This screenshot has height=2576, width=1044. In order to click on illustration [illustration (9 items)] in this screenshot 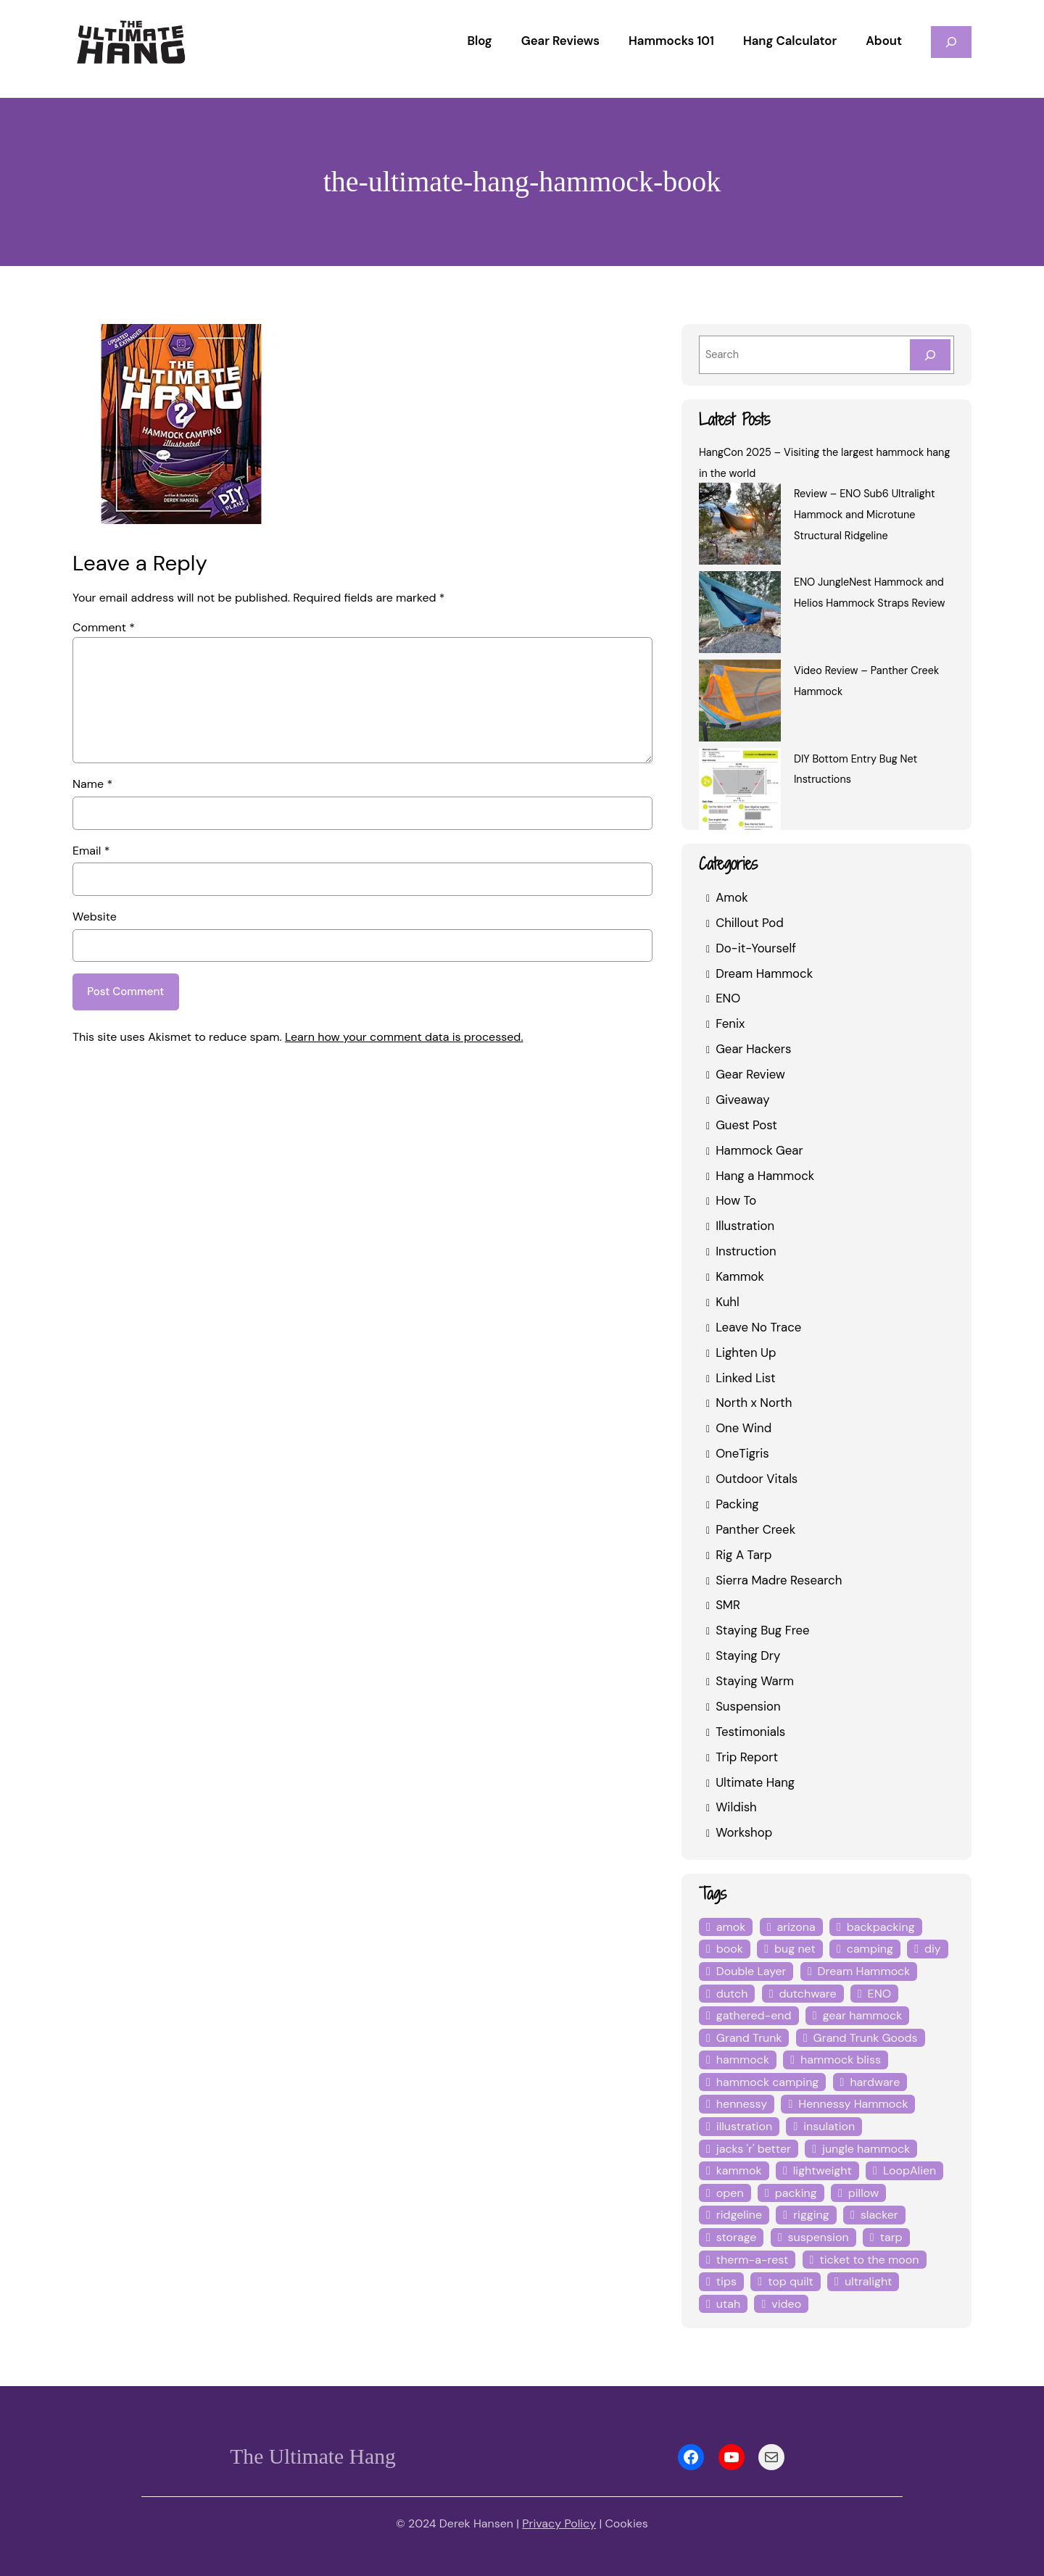, I will do `click(742, 2126)`.